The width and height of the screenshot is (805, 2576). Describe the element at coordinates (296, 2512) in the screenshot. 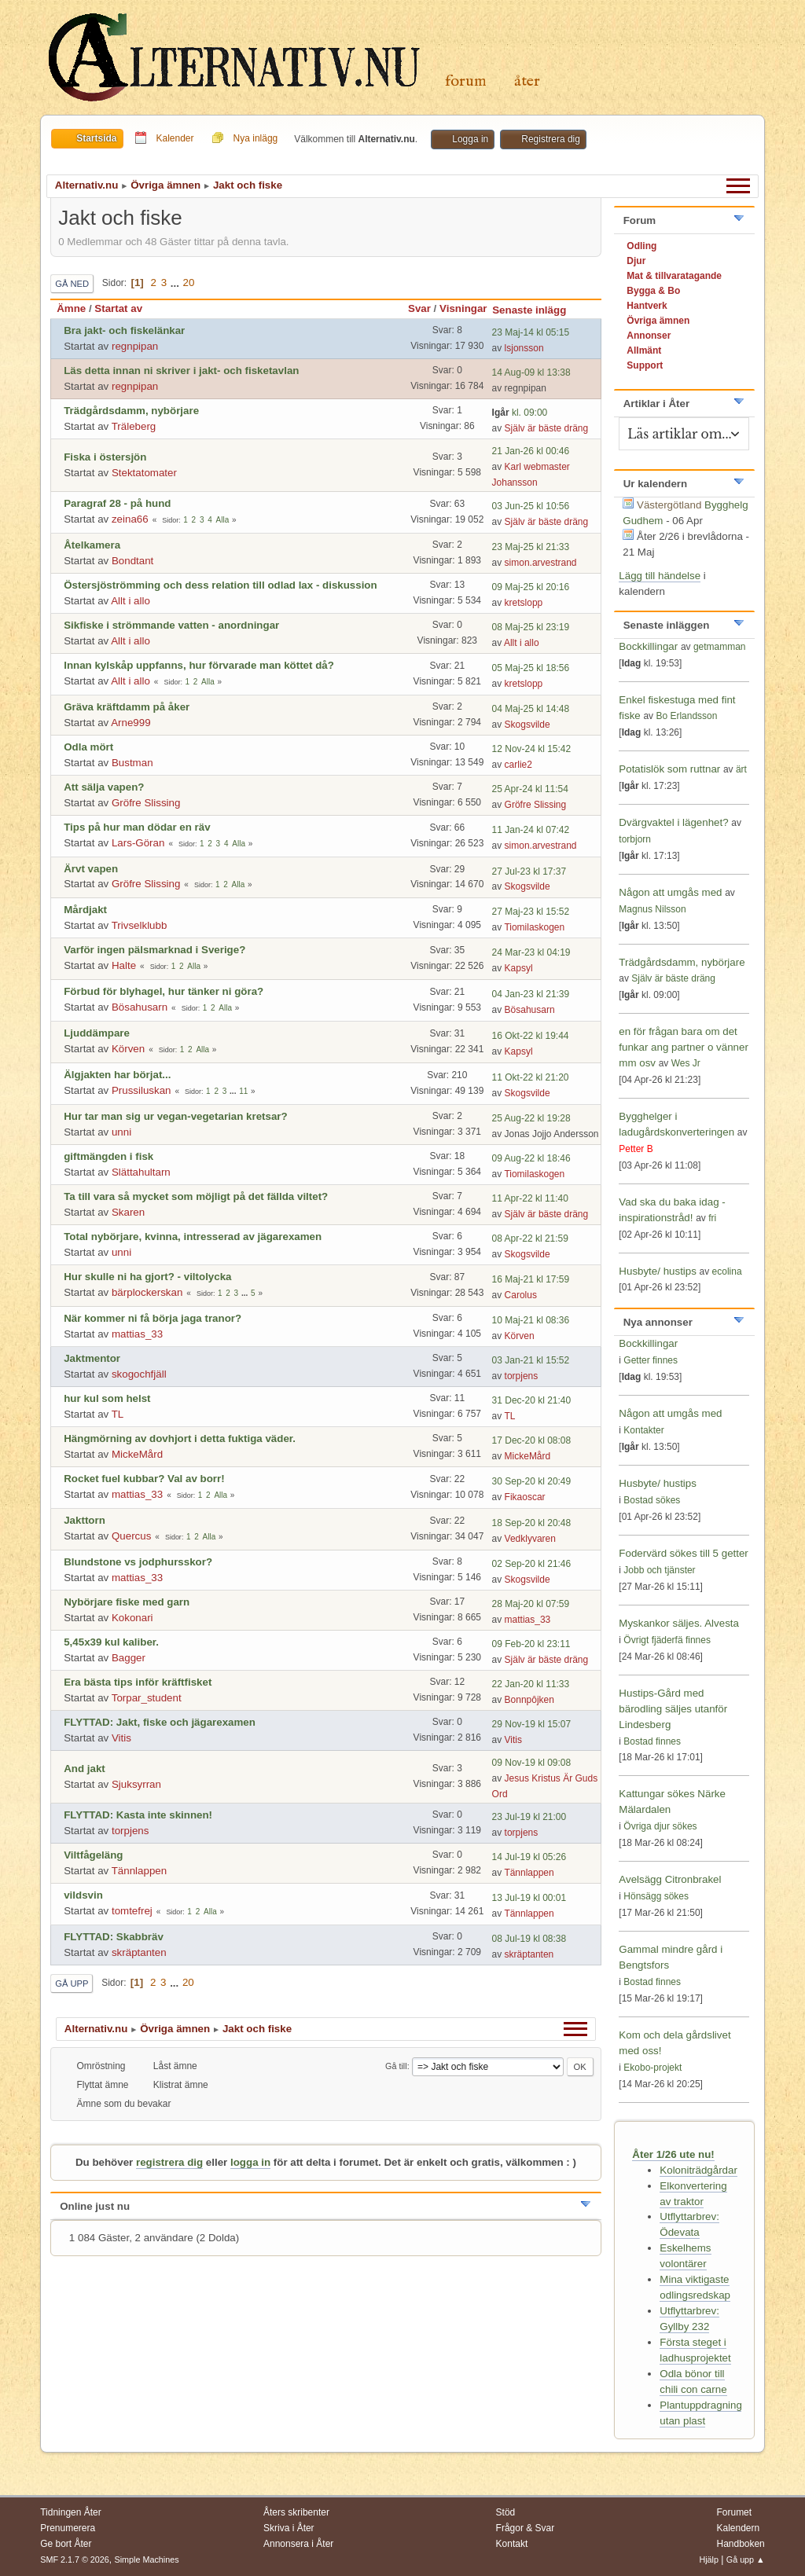

I see `Åters skribenter` at that location.